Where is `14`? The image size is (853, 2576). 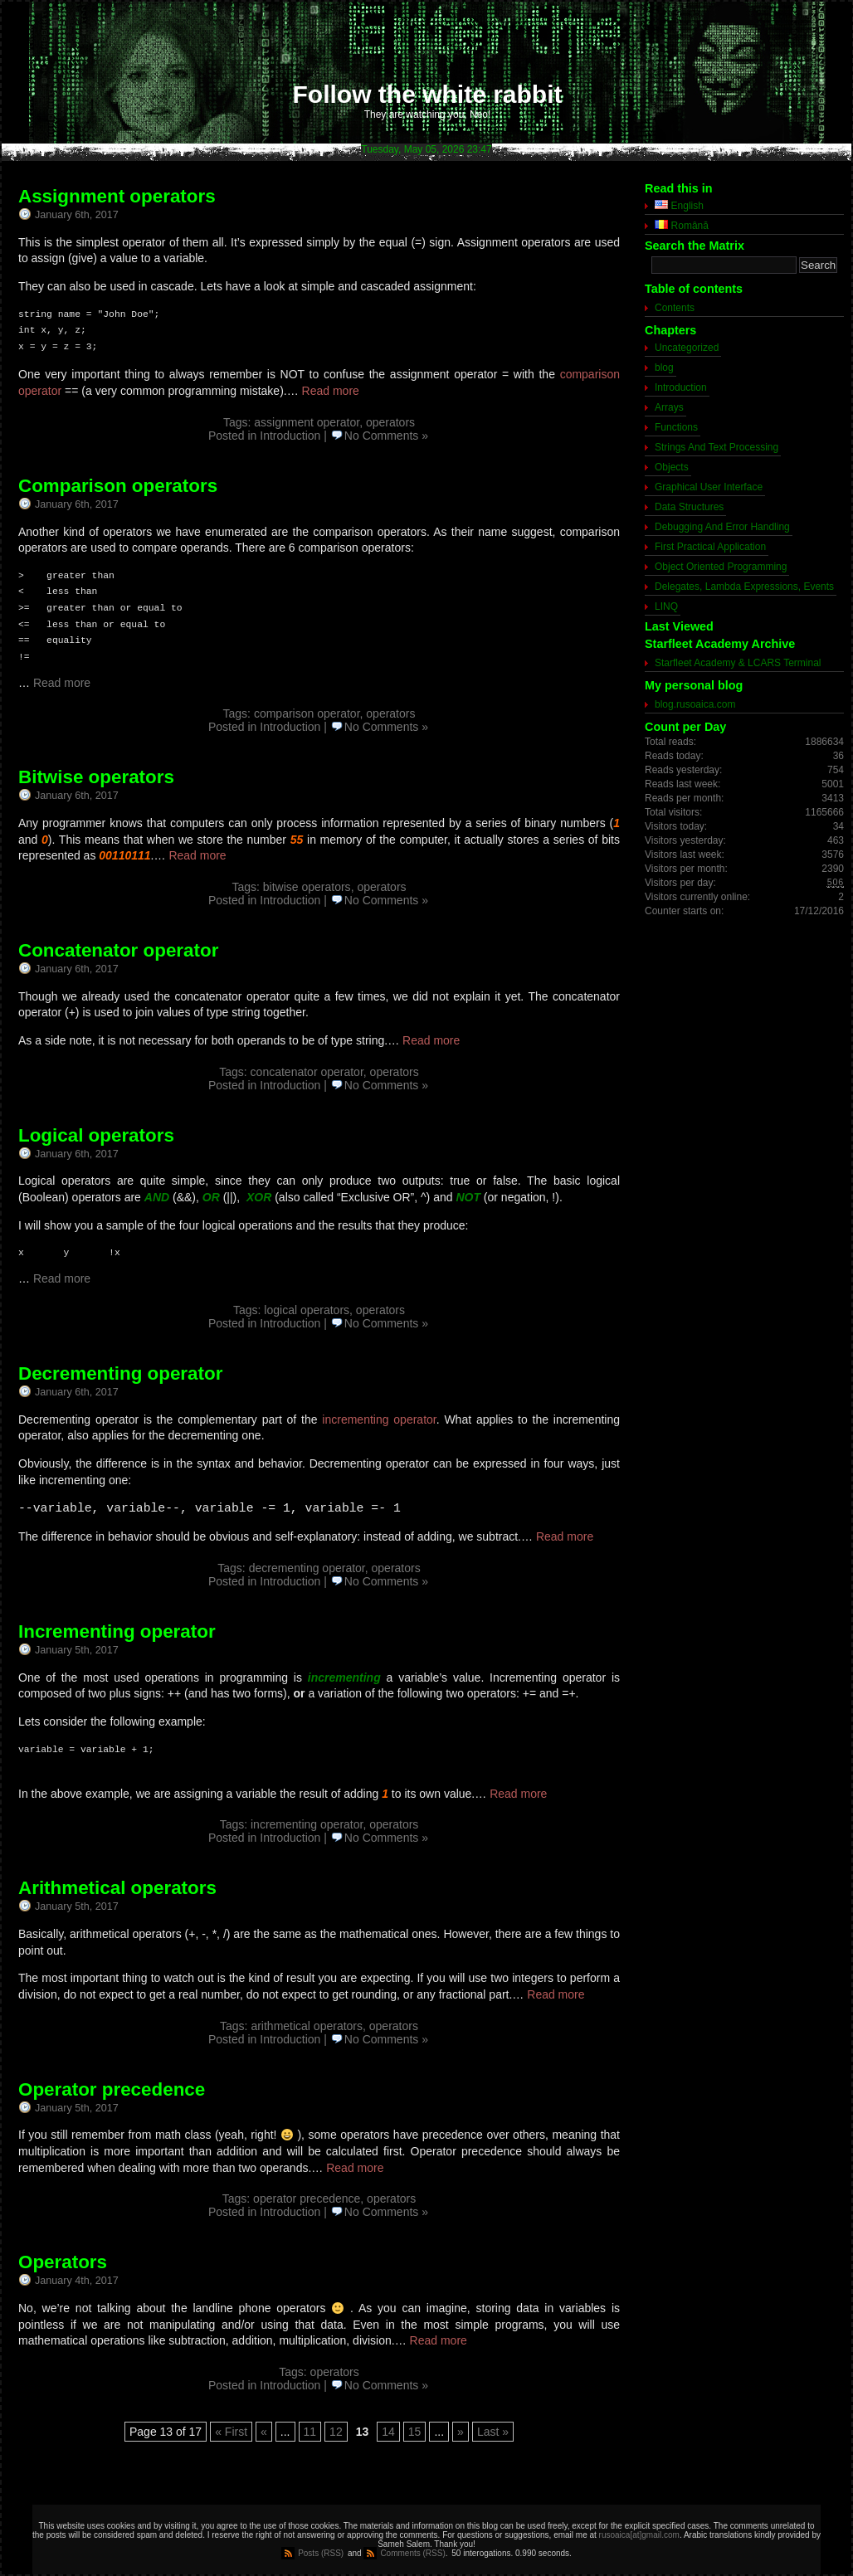 14 is located at coordinates (388, 2431).